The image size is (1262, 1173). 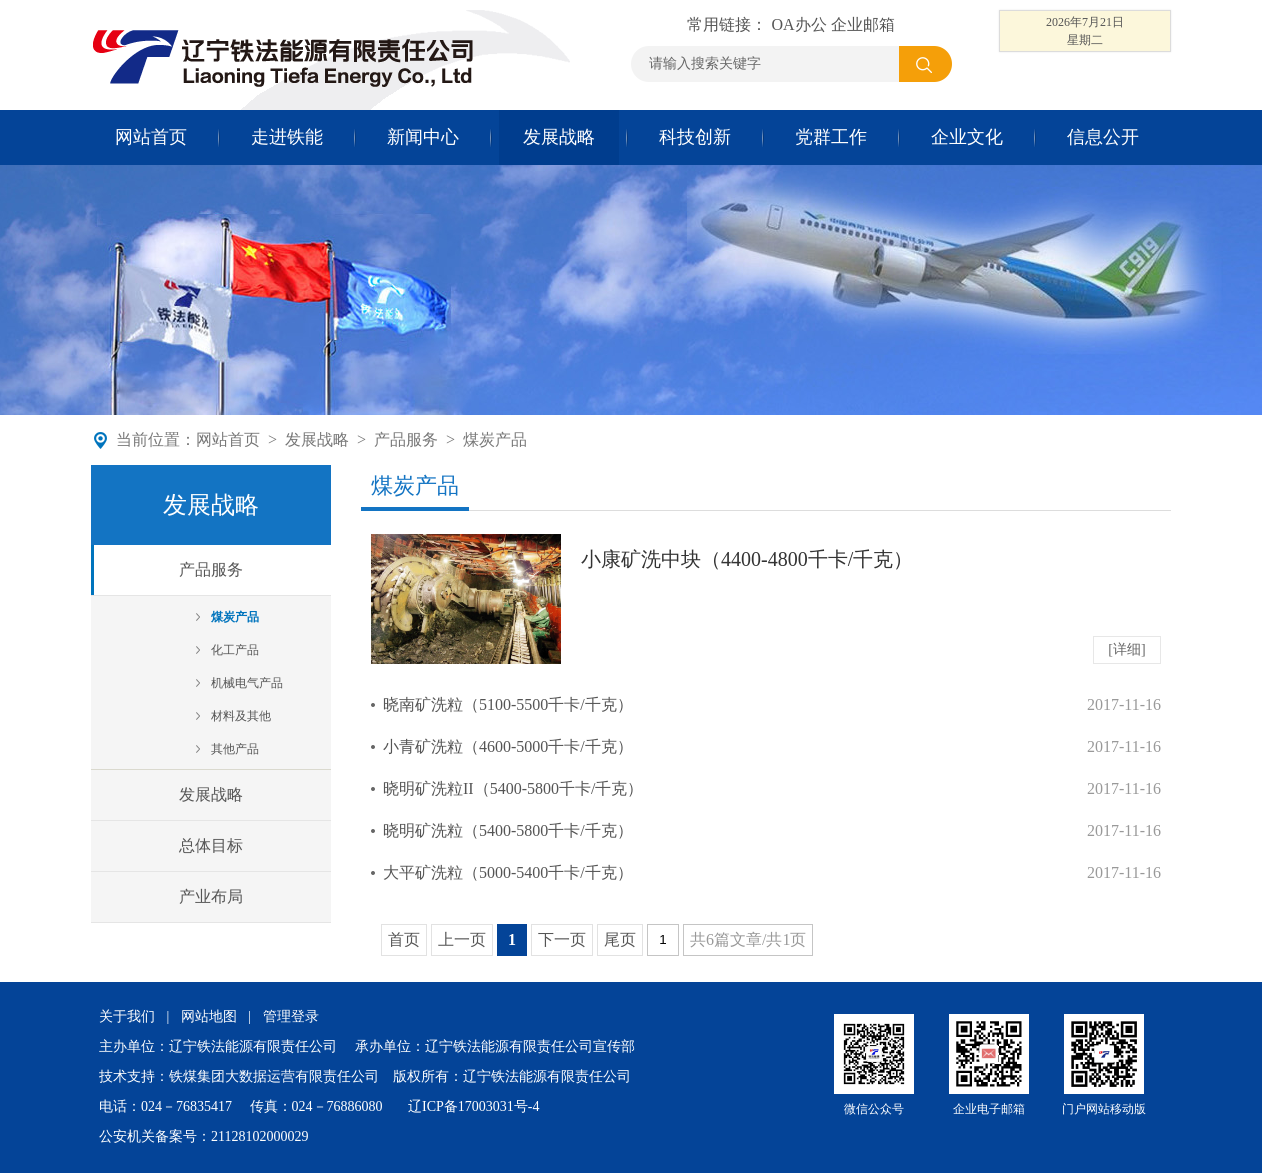 I want to click on [详细], so click(x=1126, y=649).